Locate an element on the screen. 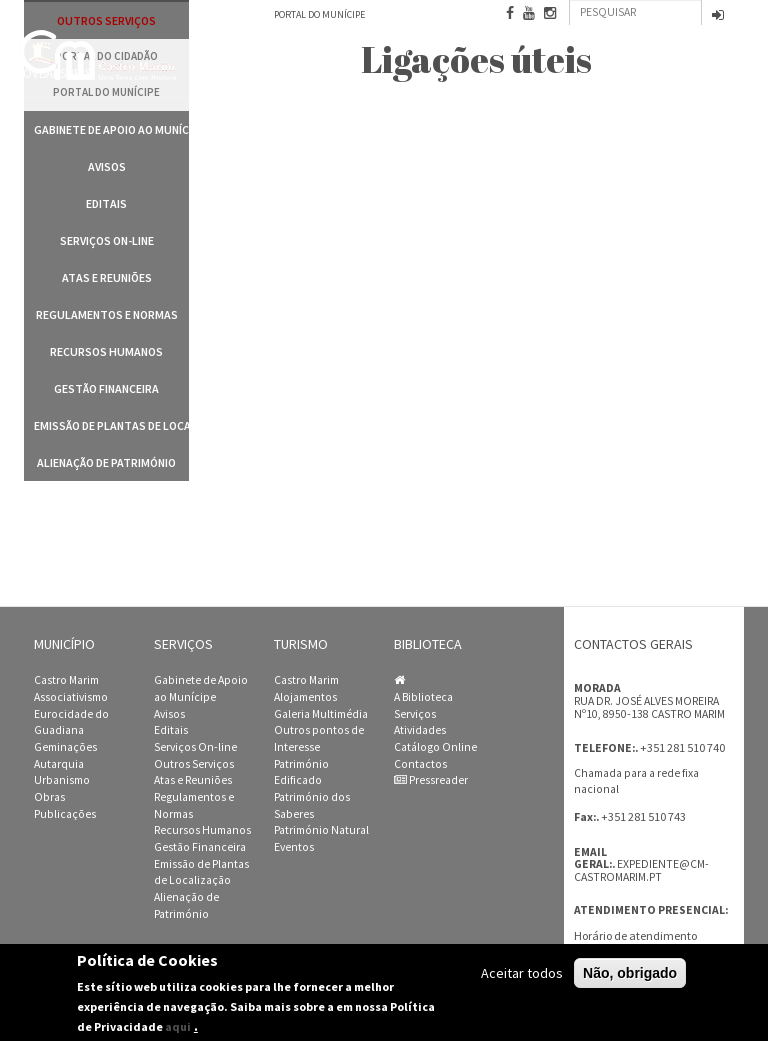  Recursos Humanos is located at coordinates (106, 351).